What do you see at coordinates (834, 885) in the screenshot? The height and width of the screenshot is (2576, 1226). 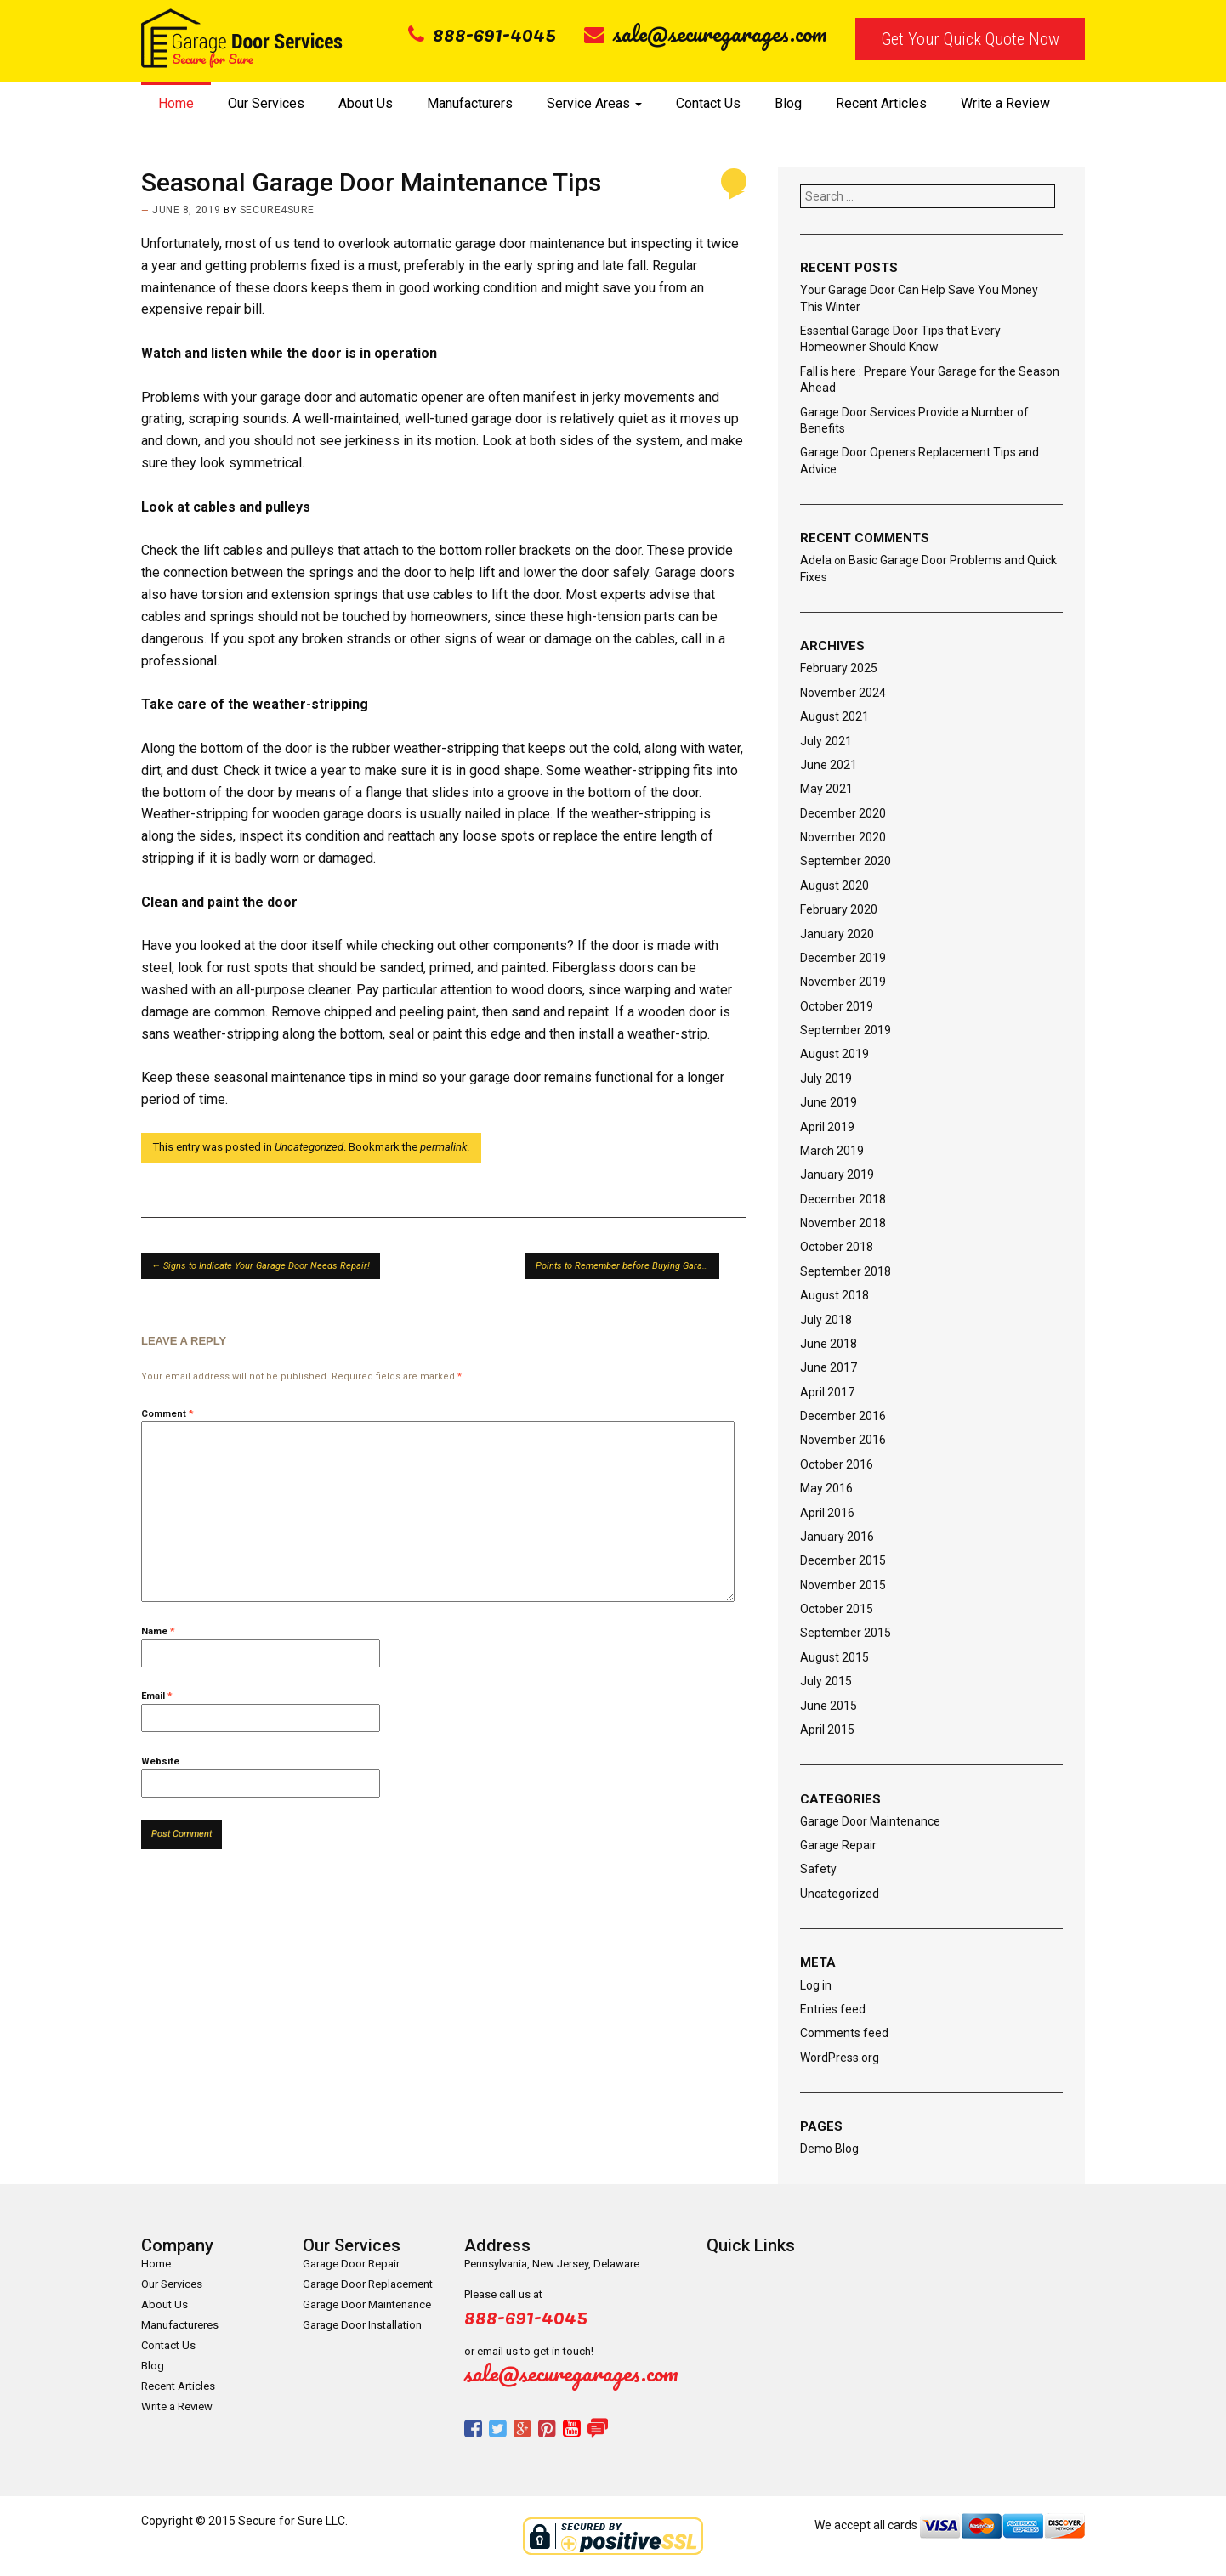 I see `August 2020` at bounding box center [834, 885].